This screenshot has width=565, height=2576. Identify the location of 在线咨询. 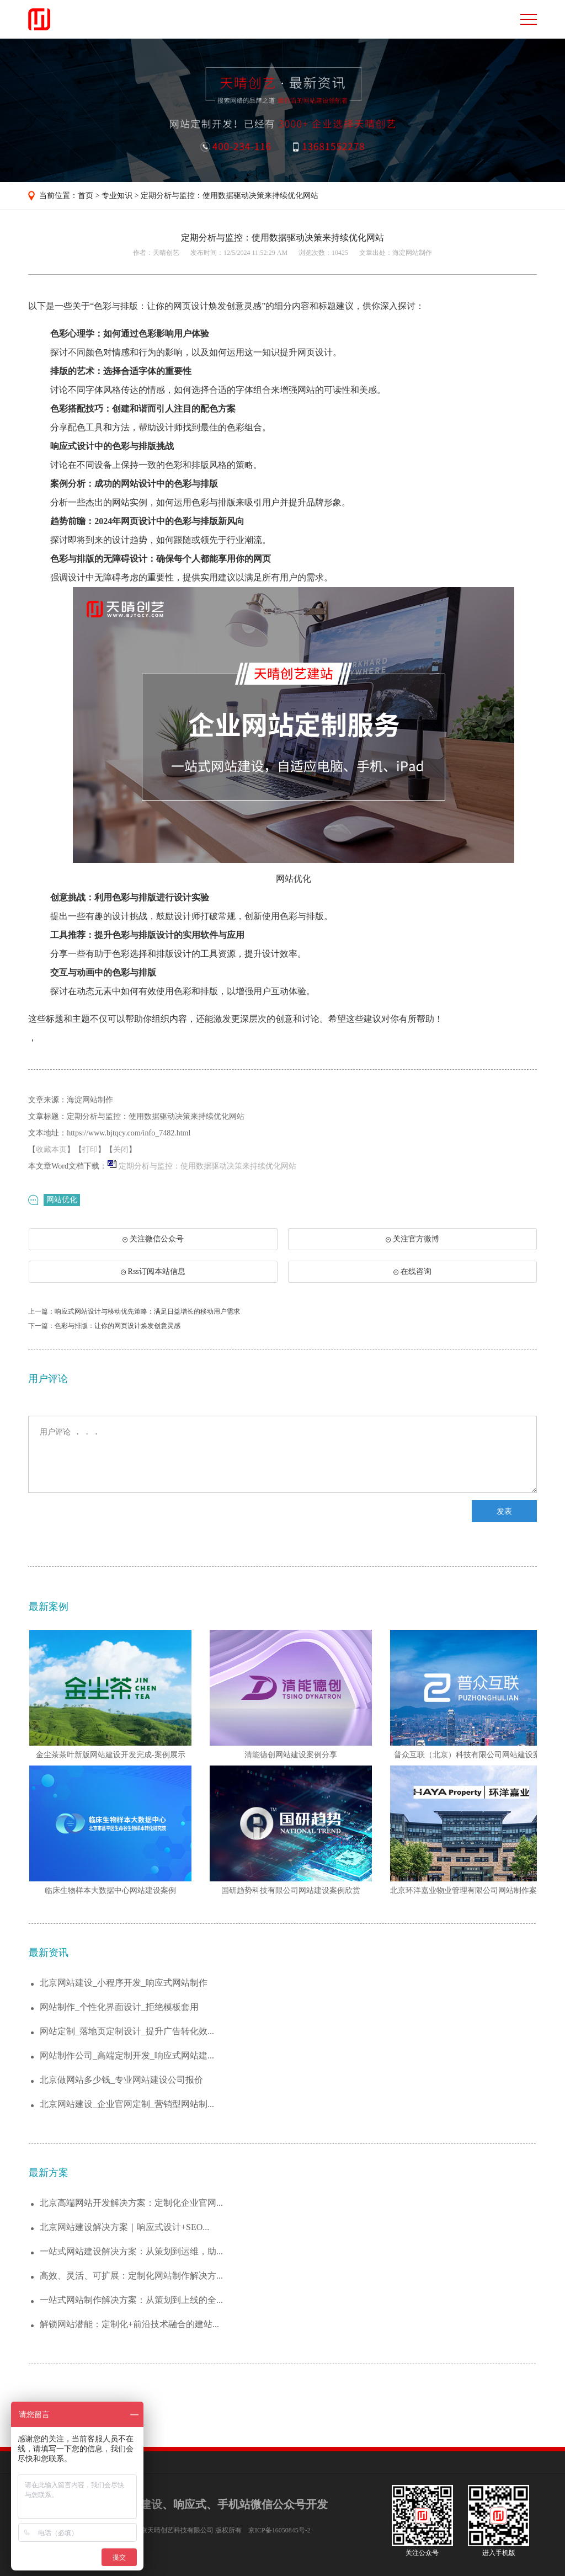
(412, 1271).